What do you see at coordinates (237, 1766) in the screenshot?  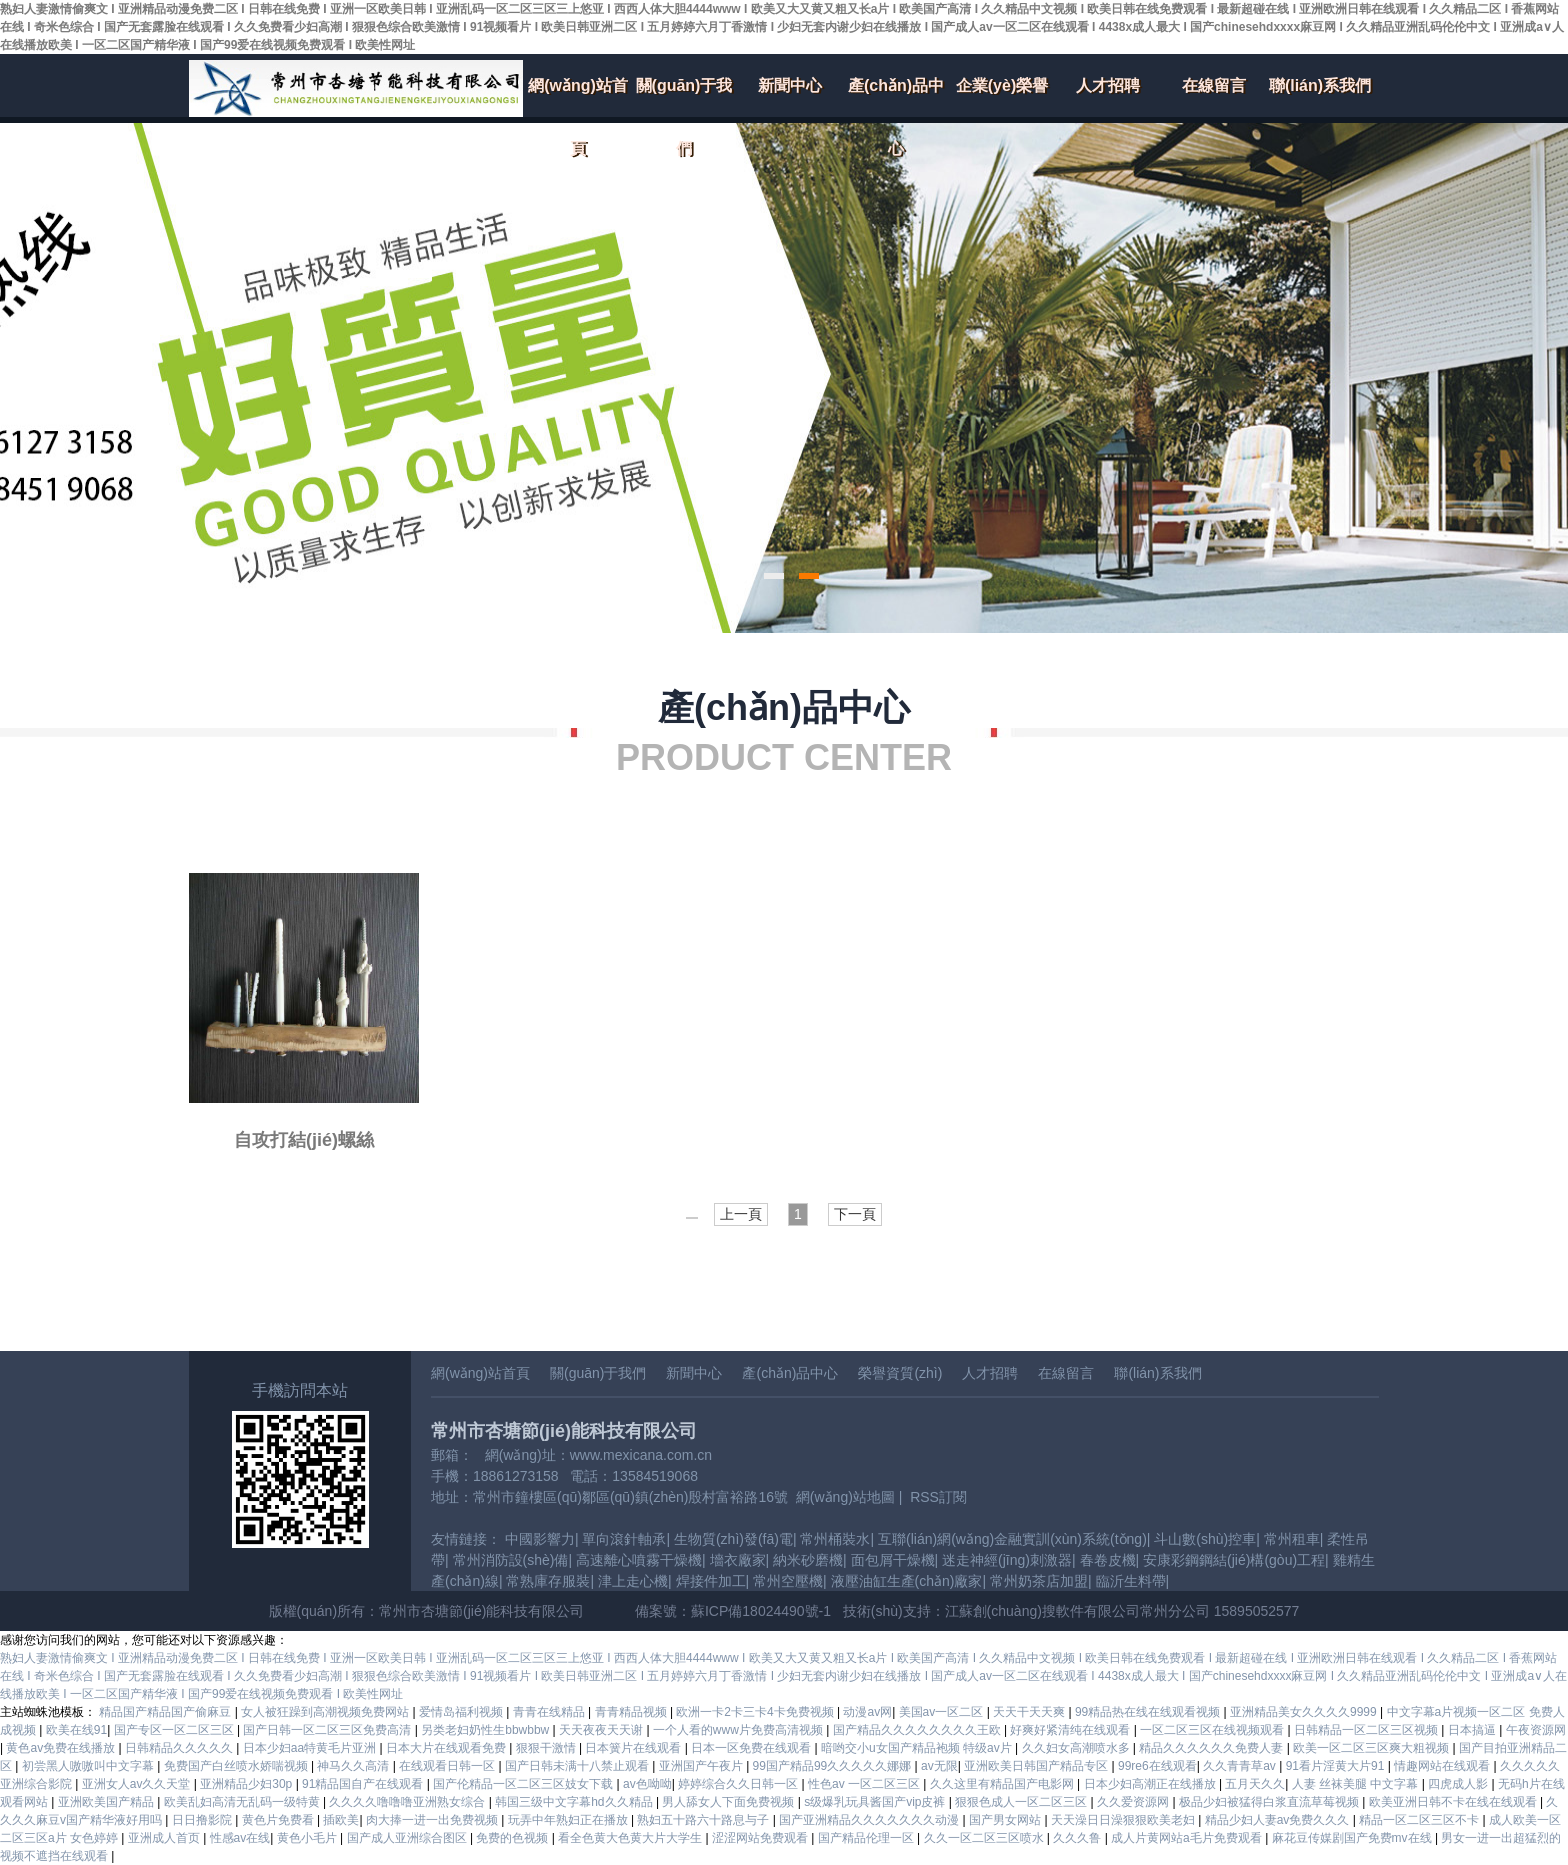 I see `免费国产白丝喷水娇喘视频` at bounding box center [237, 1766].